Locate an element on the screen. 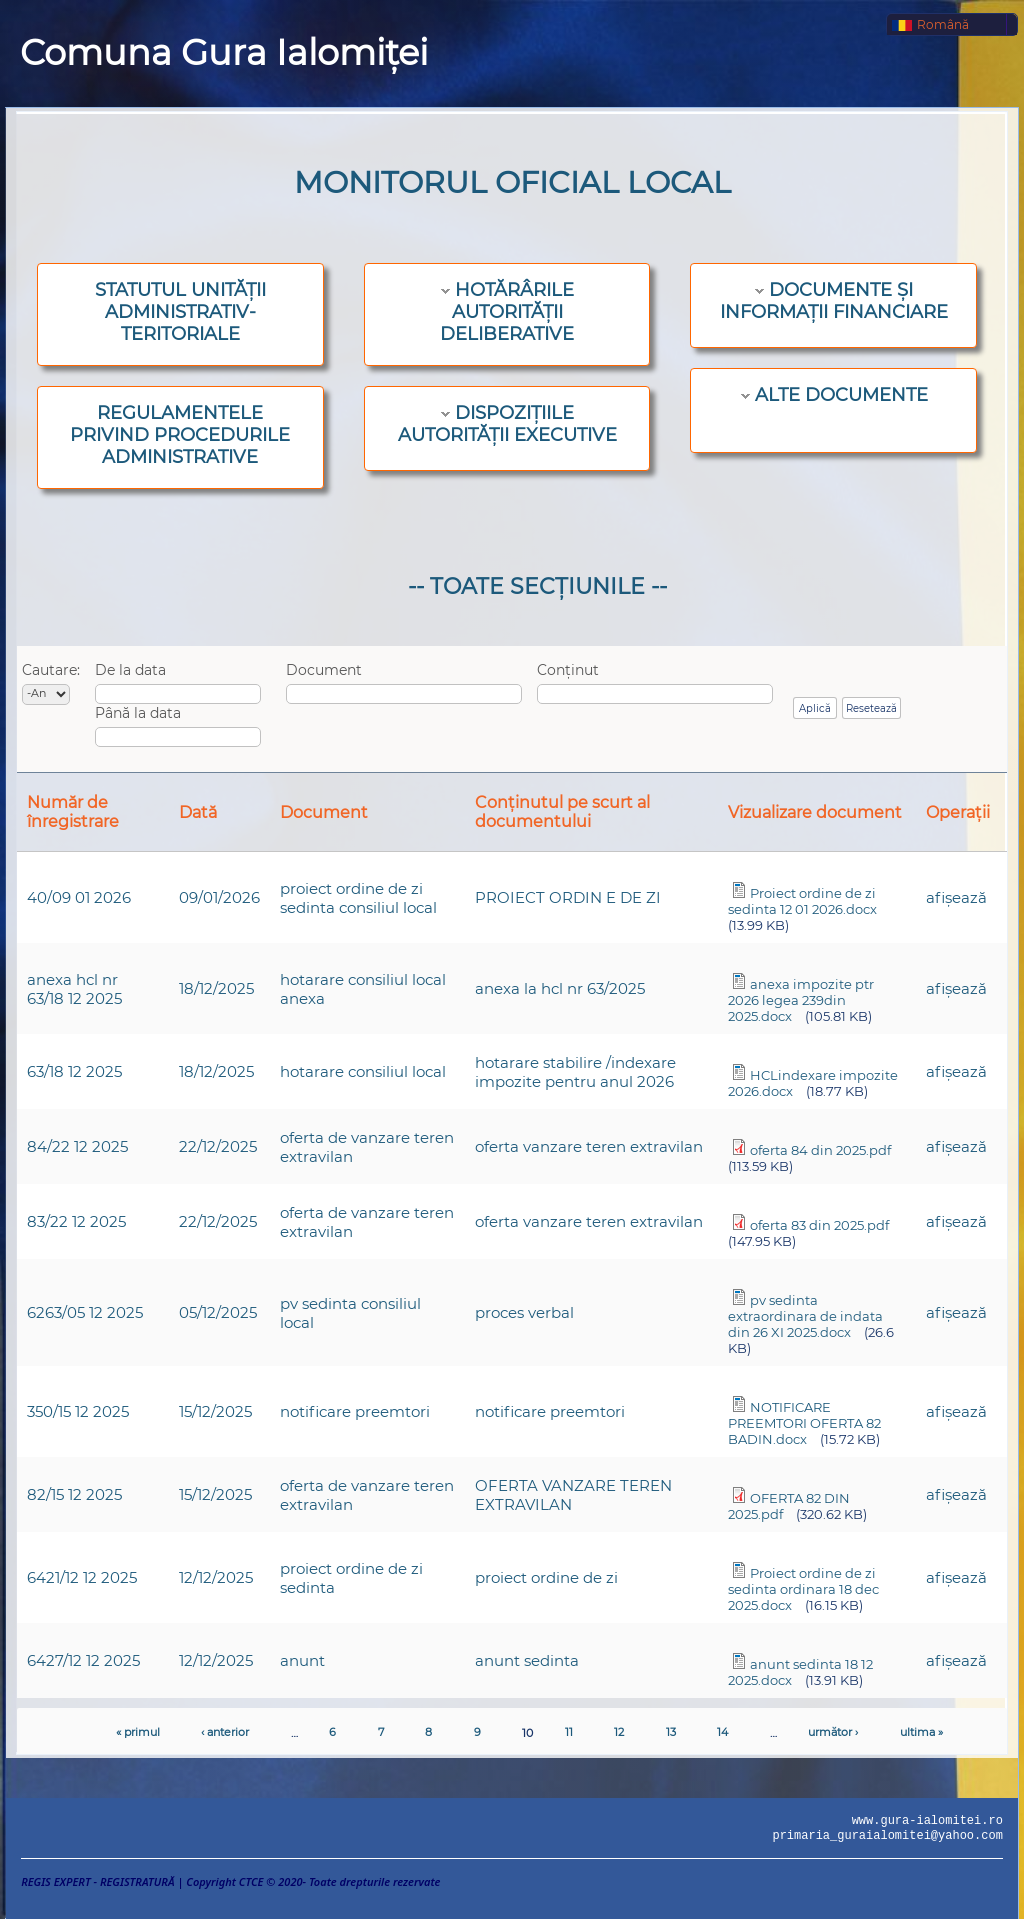 The height and width of the screenshot is (1919, 1024). oferta 83 din 2025.pdf is located at coordinates (819, 1225).